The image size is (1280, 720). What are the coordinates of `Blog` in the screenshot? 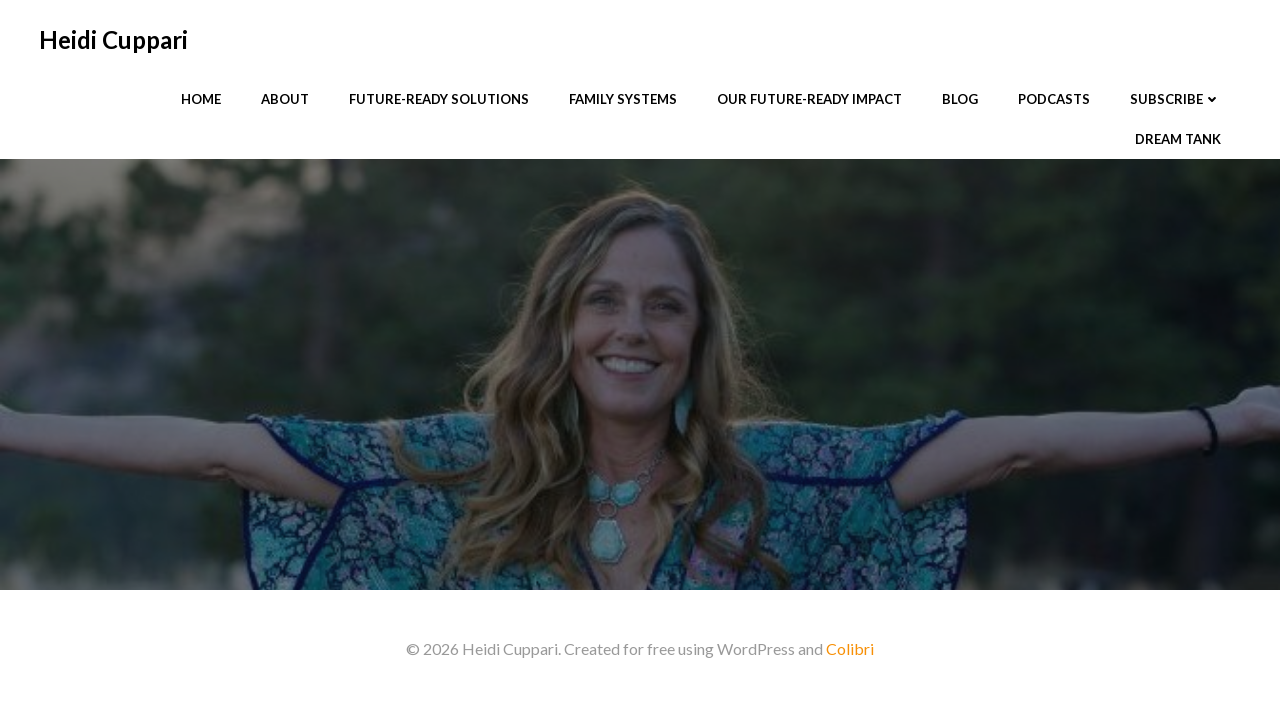 It's located at (960, 99).